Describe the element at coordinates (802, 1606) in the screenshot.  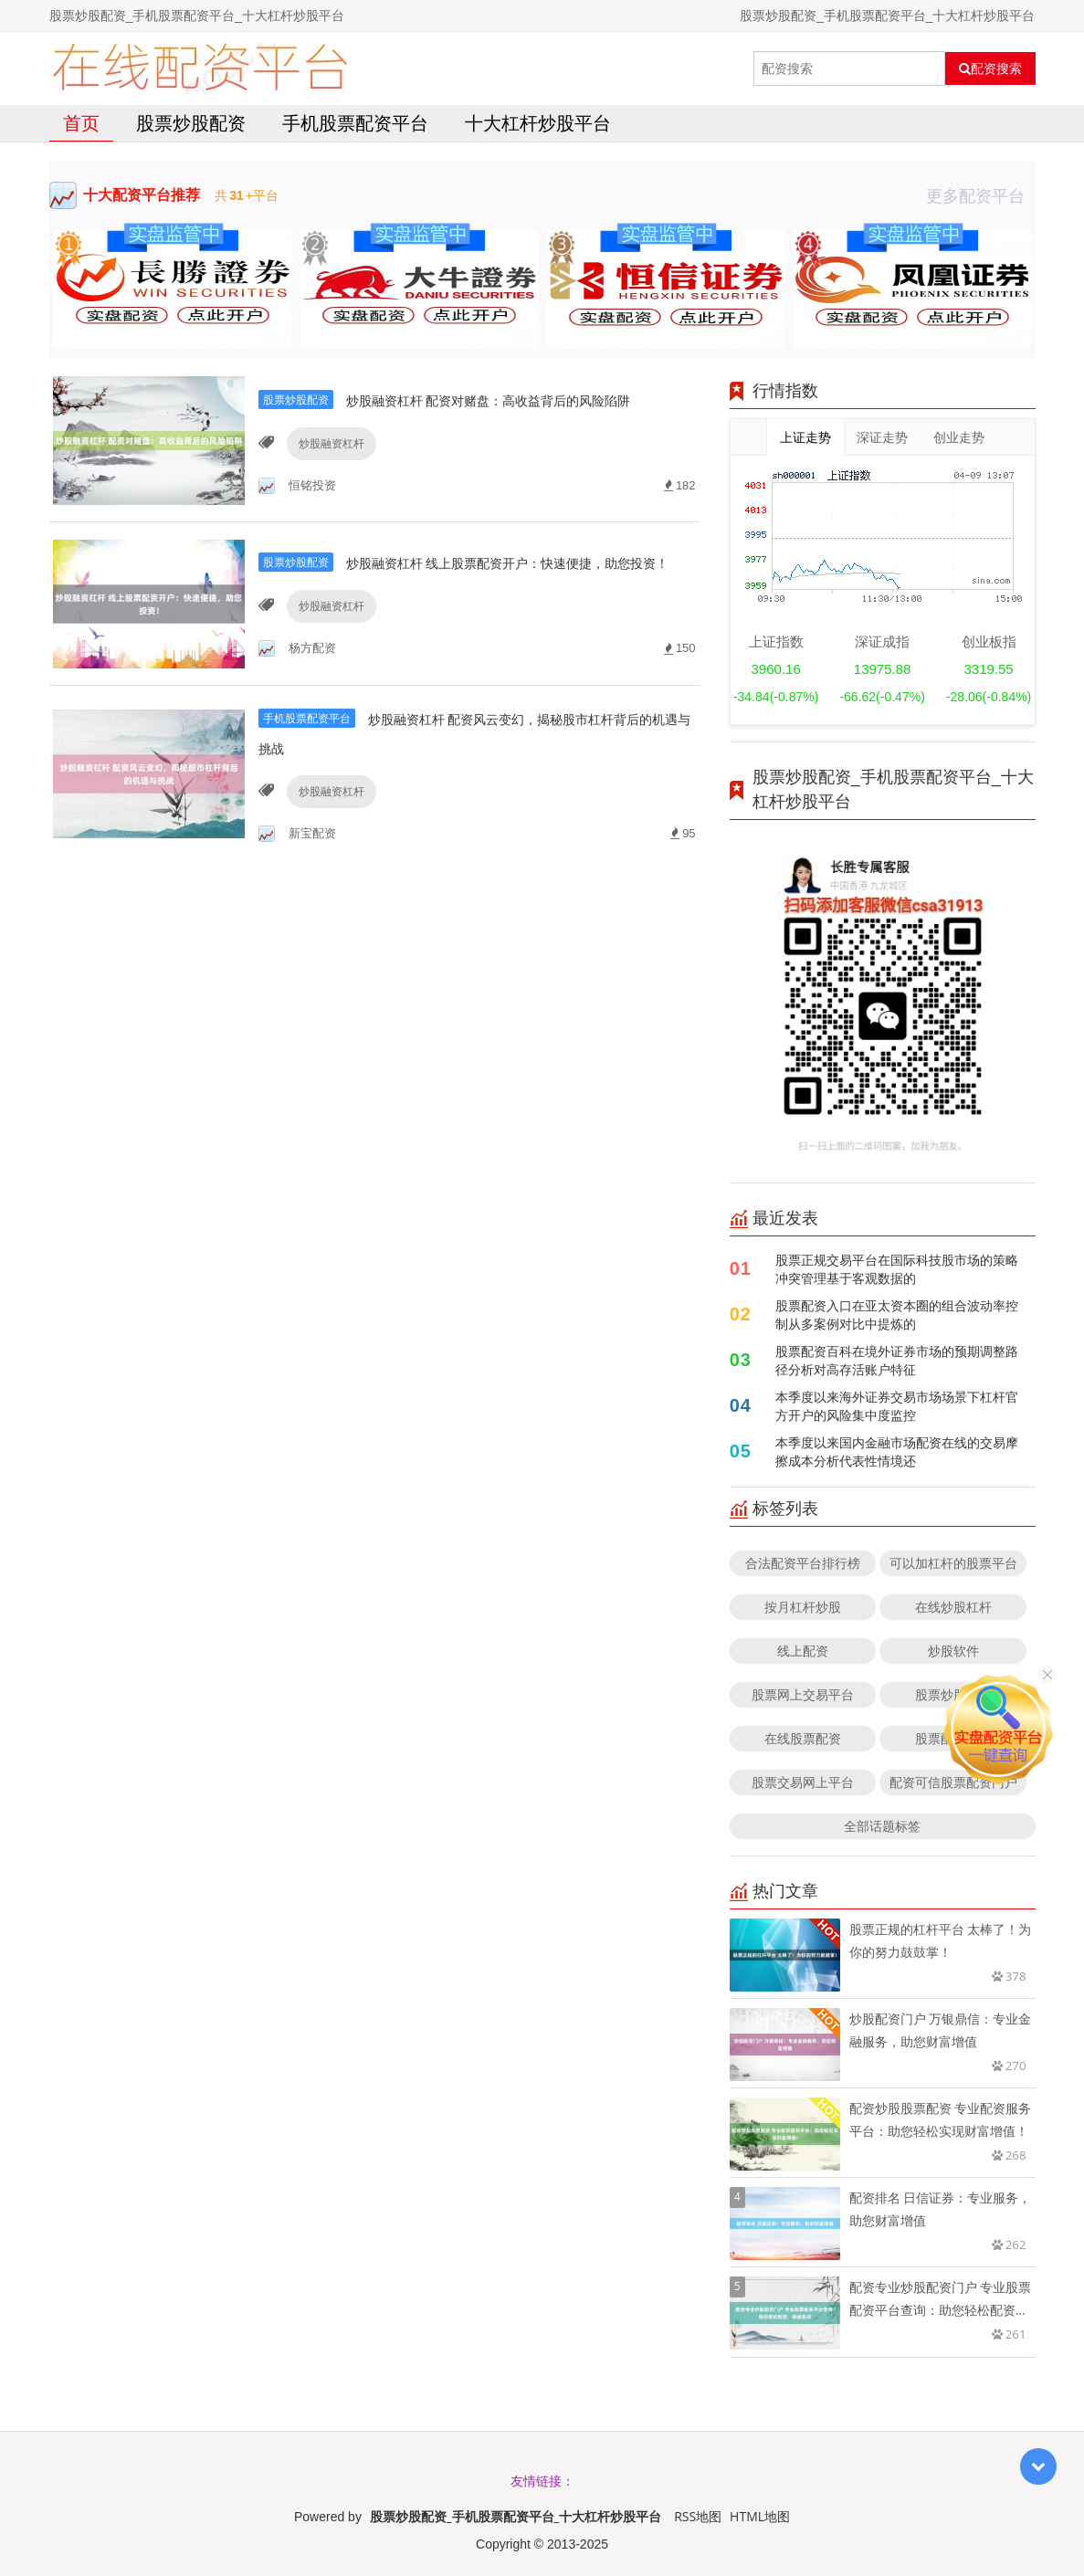
I see `按月杠杆炒股` at that location.